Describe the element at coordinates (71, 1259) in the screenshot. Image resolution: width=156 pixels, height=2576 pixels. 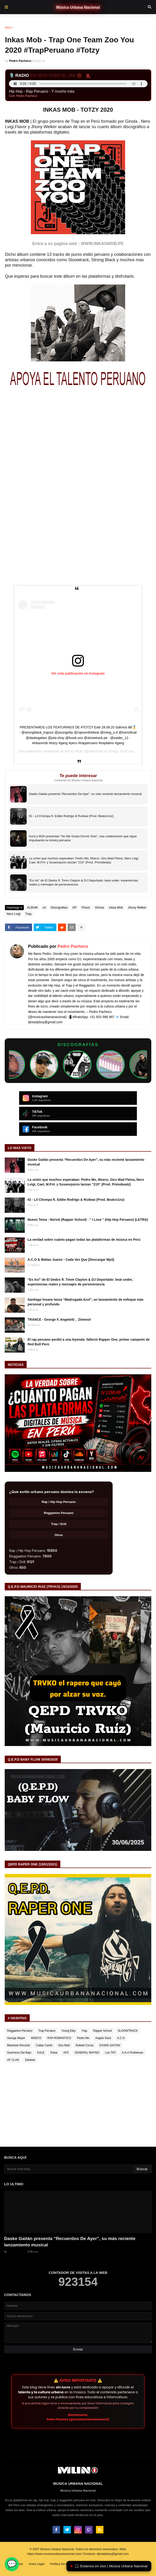
I see `A.C.O & Matías Juarez - Cada Vez Que [Descargar Mp3]` at that location.